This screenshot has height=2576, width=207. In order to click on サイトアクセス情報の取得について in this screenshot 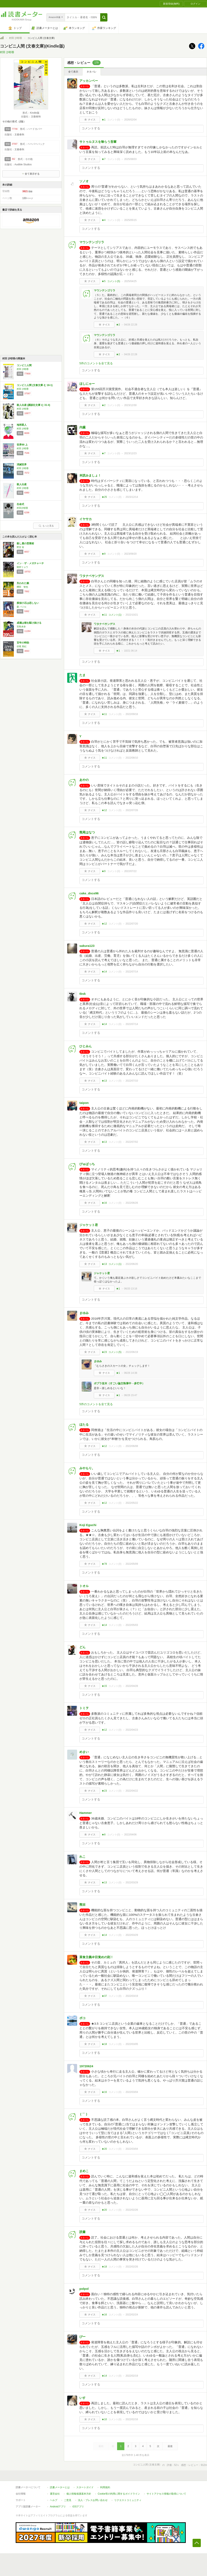, I will do `click(166, 2494)`.